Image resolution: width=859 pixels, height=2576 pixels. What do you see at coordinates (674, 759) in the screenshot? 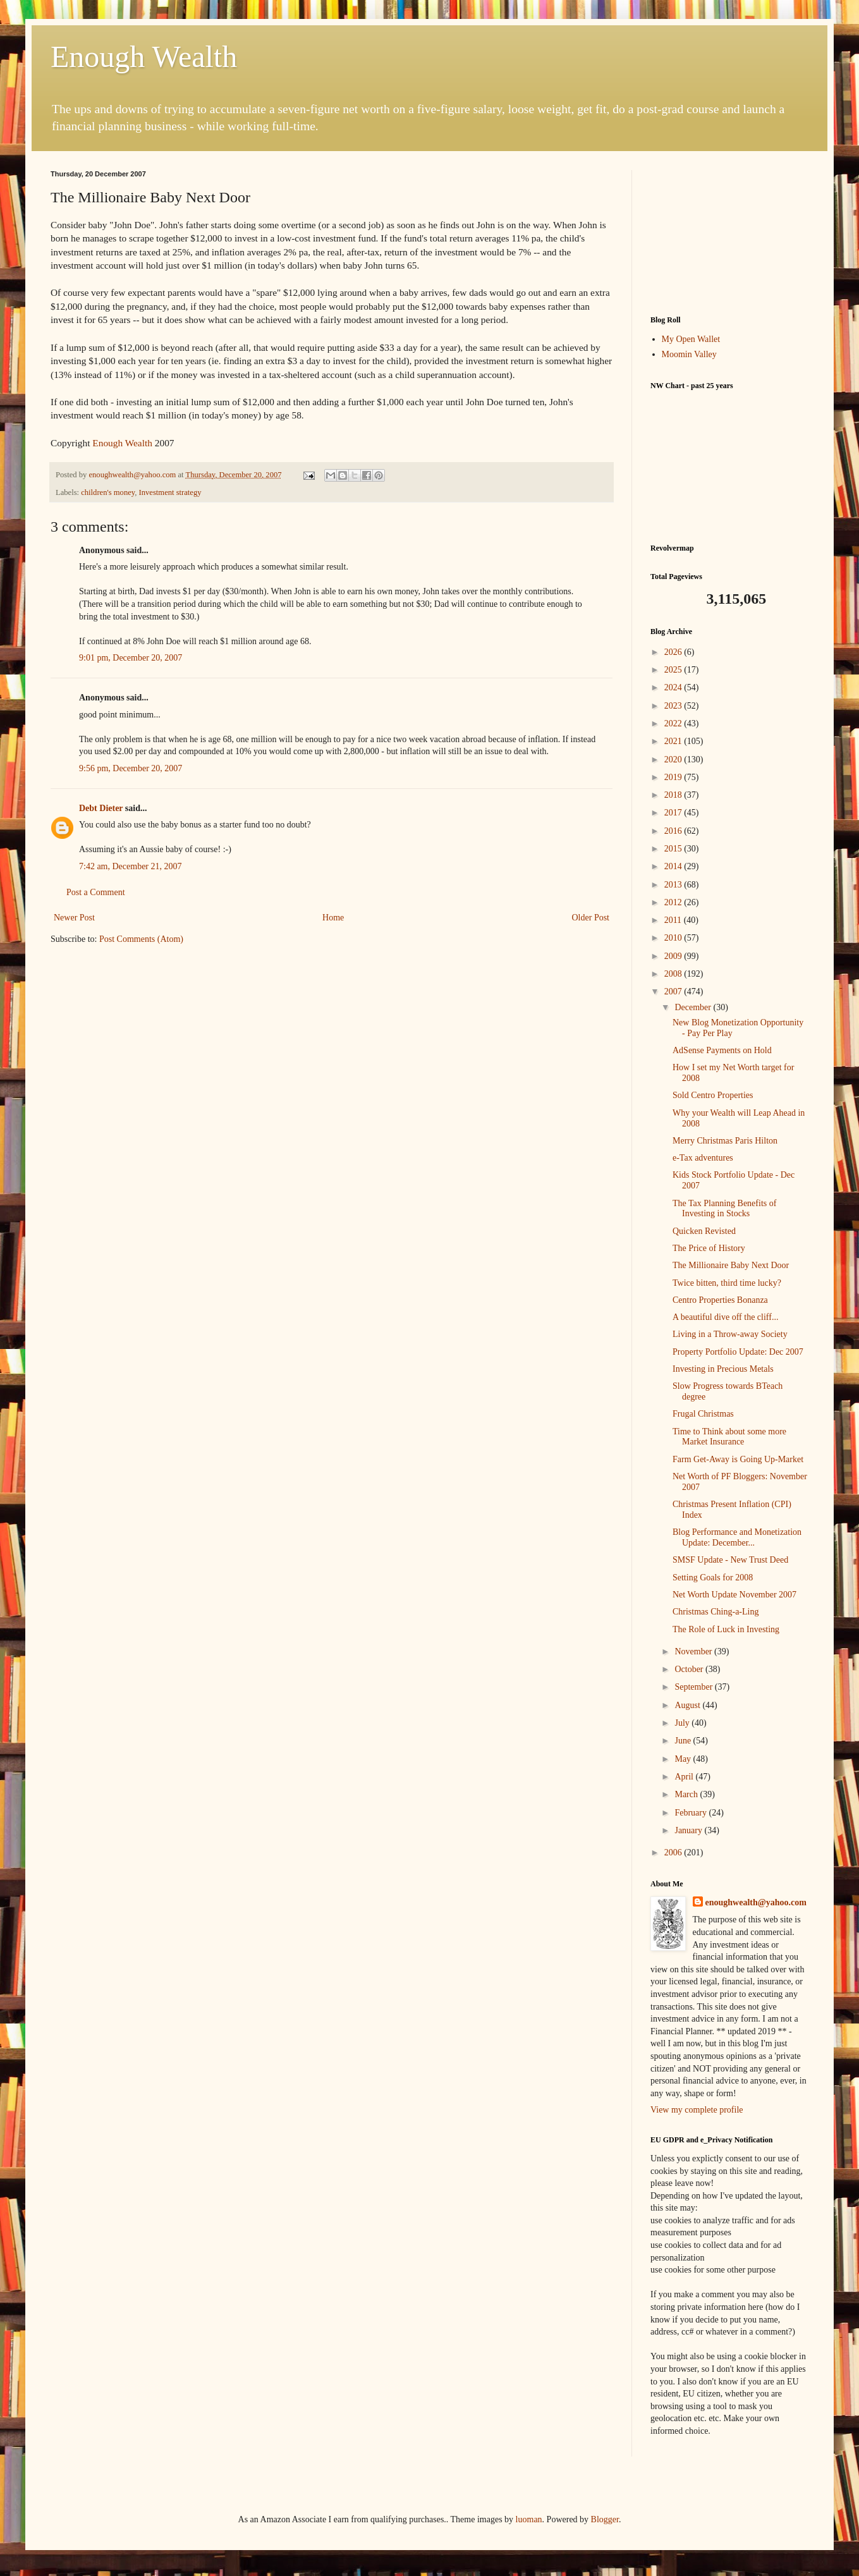
I see `2020` at bounding box center [674, 759].